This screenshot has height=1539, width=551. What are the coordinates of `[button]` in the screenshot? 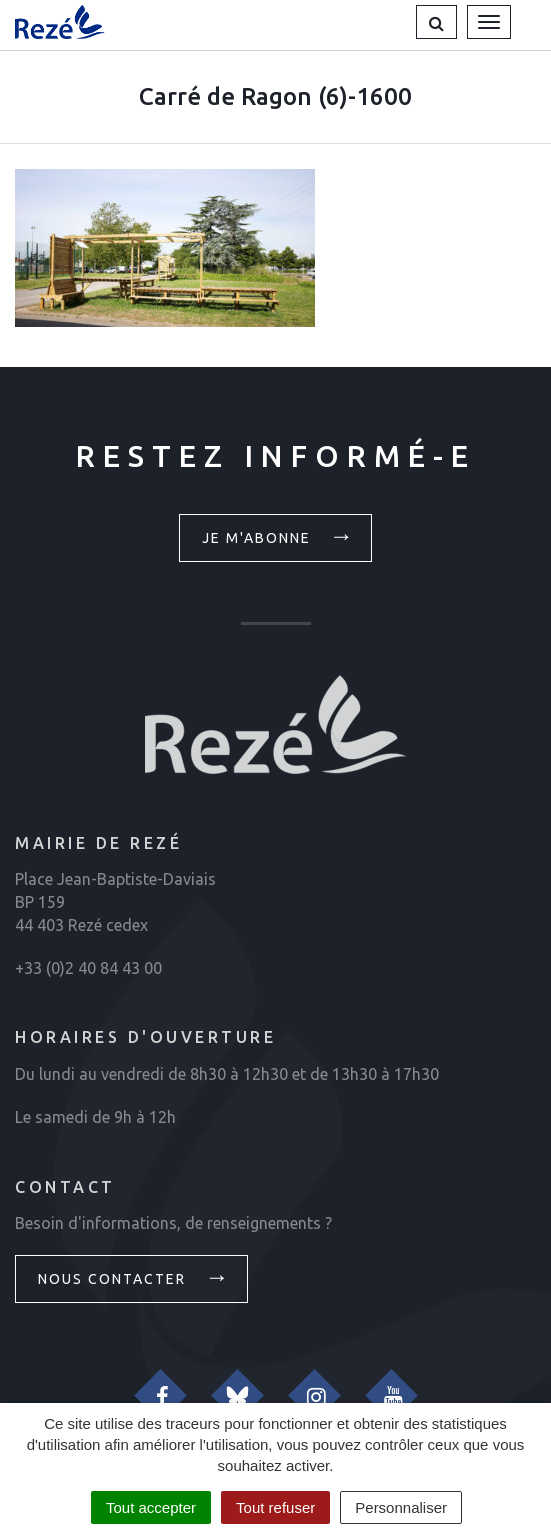 It's located at (436, 22).